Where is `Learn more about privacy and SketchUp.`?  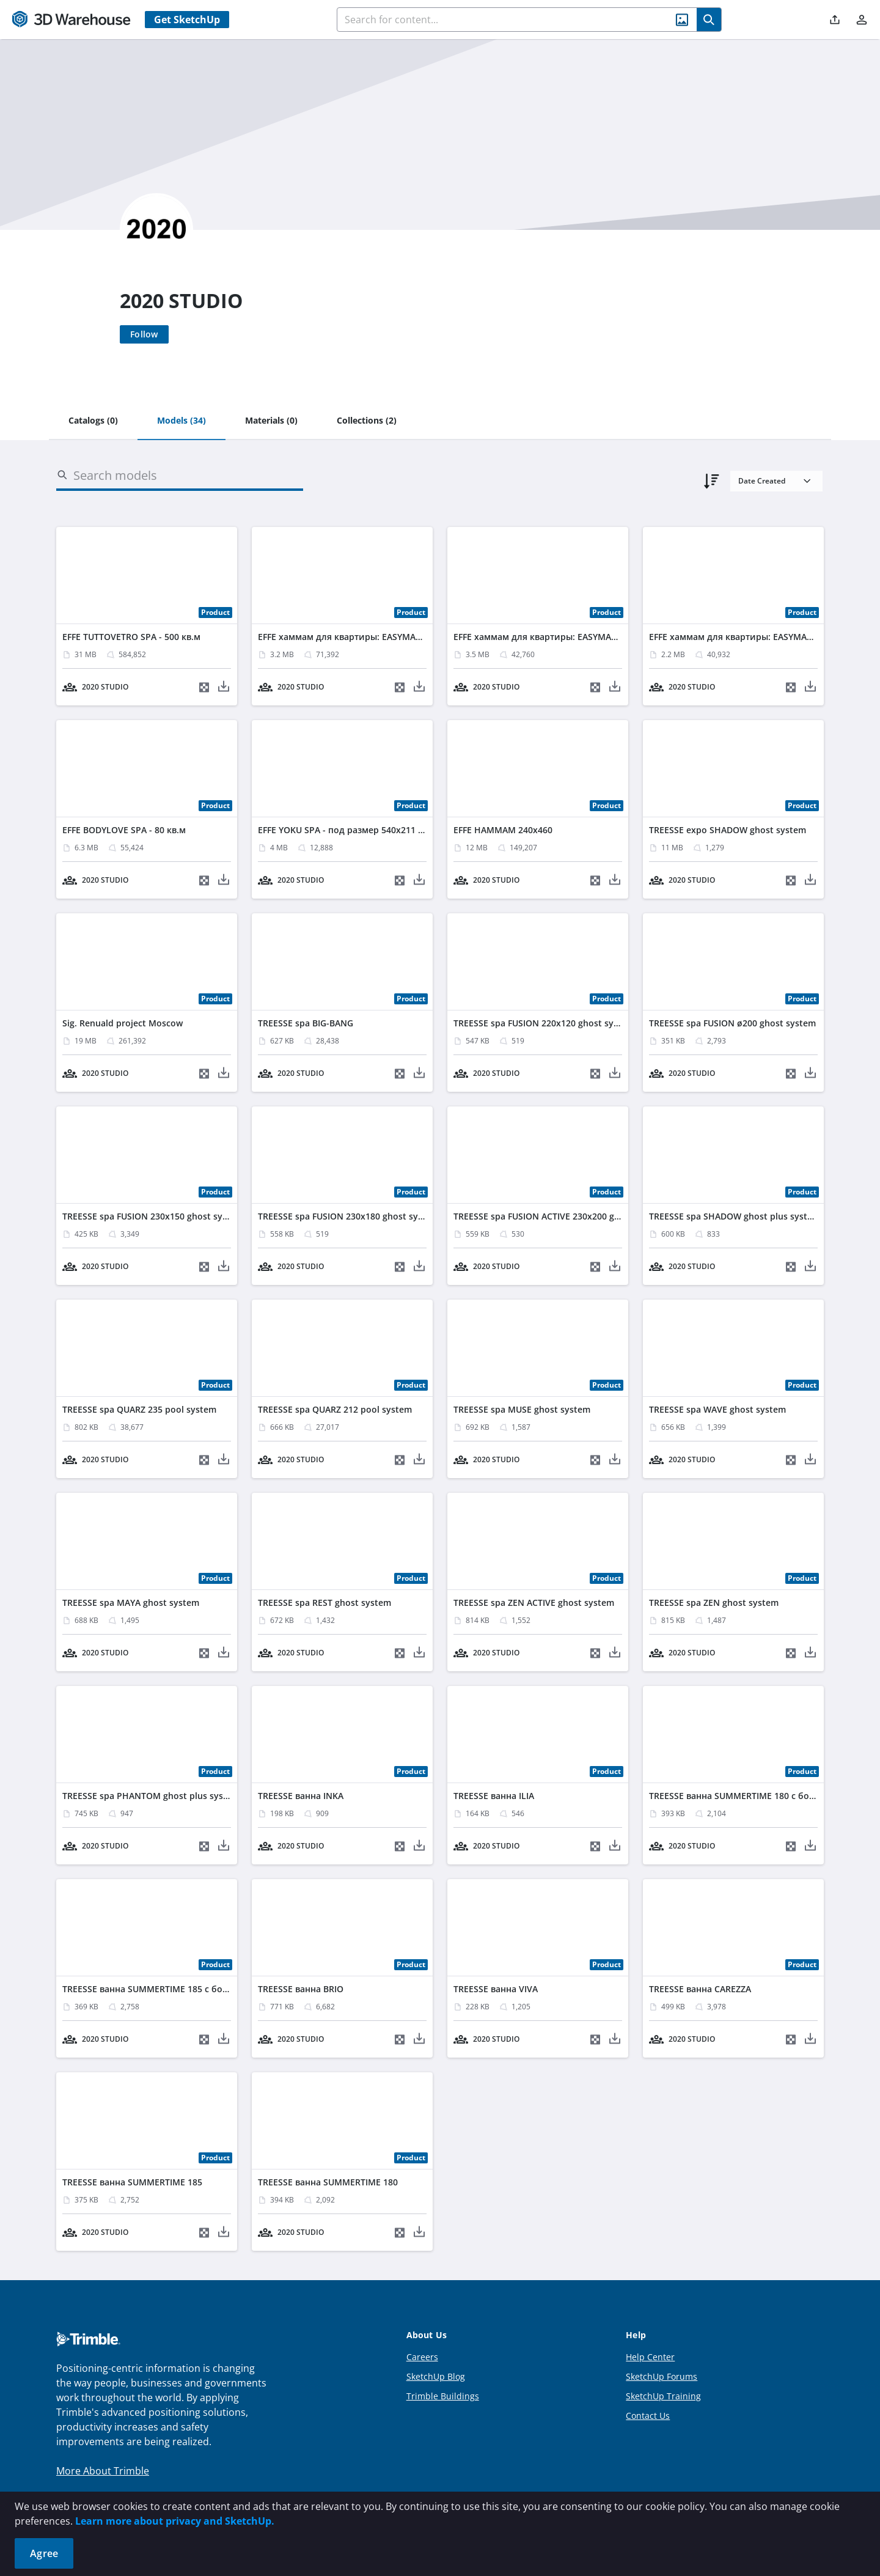 Learn more about privacy and SketchUp. is located at coordinates (174, 2521).